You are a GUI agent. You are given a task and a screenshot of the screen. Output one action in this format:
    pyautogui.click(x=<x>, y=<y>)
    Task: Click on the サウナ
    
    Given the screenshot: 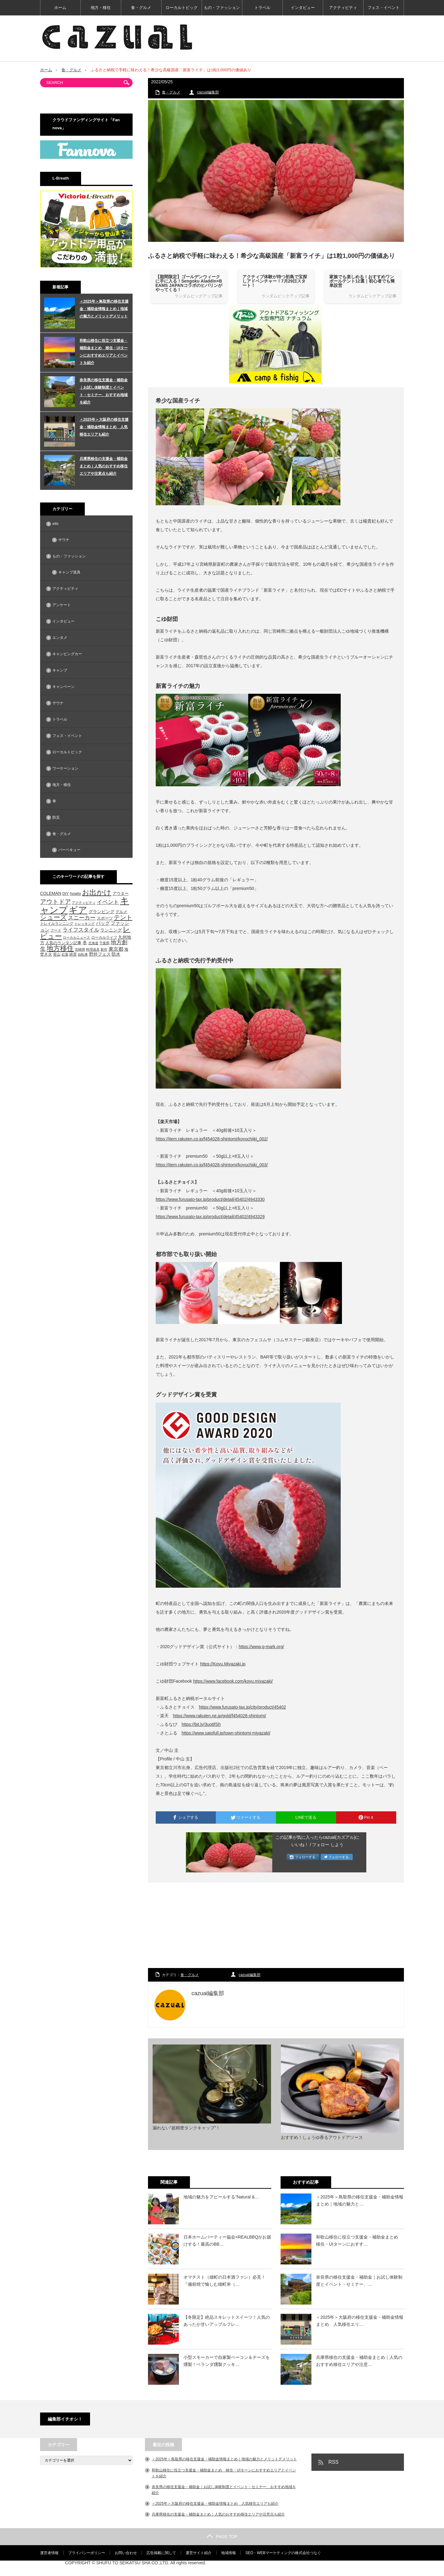 What is the action you would take?
    pyautogui.click(x=63, y=540)
    